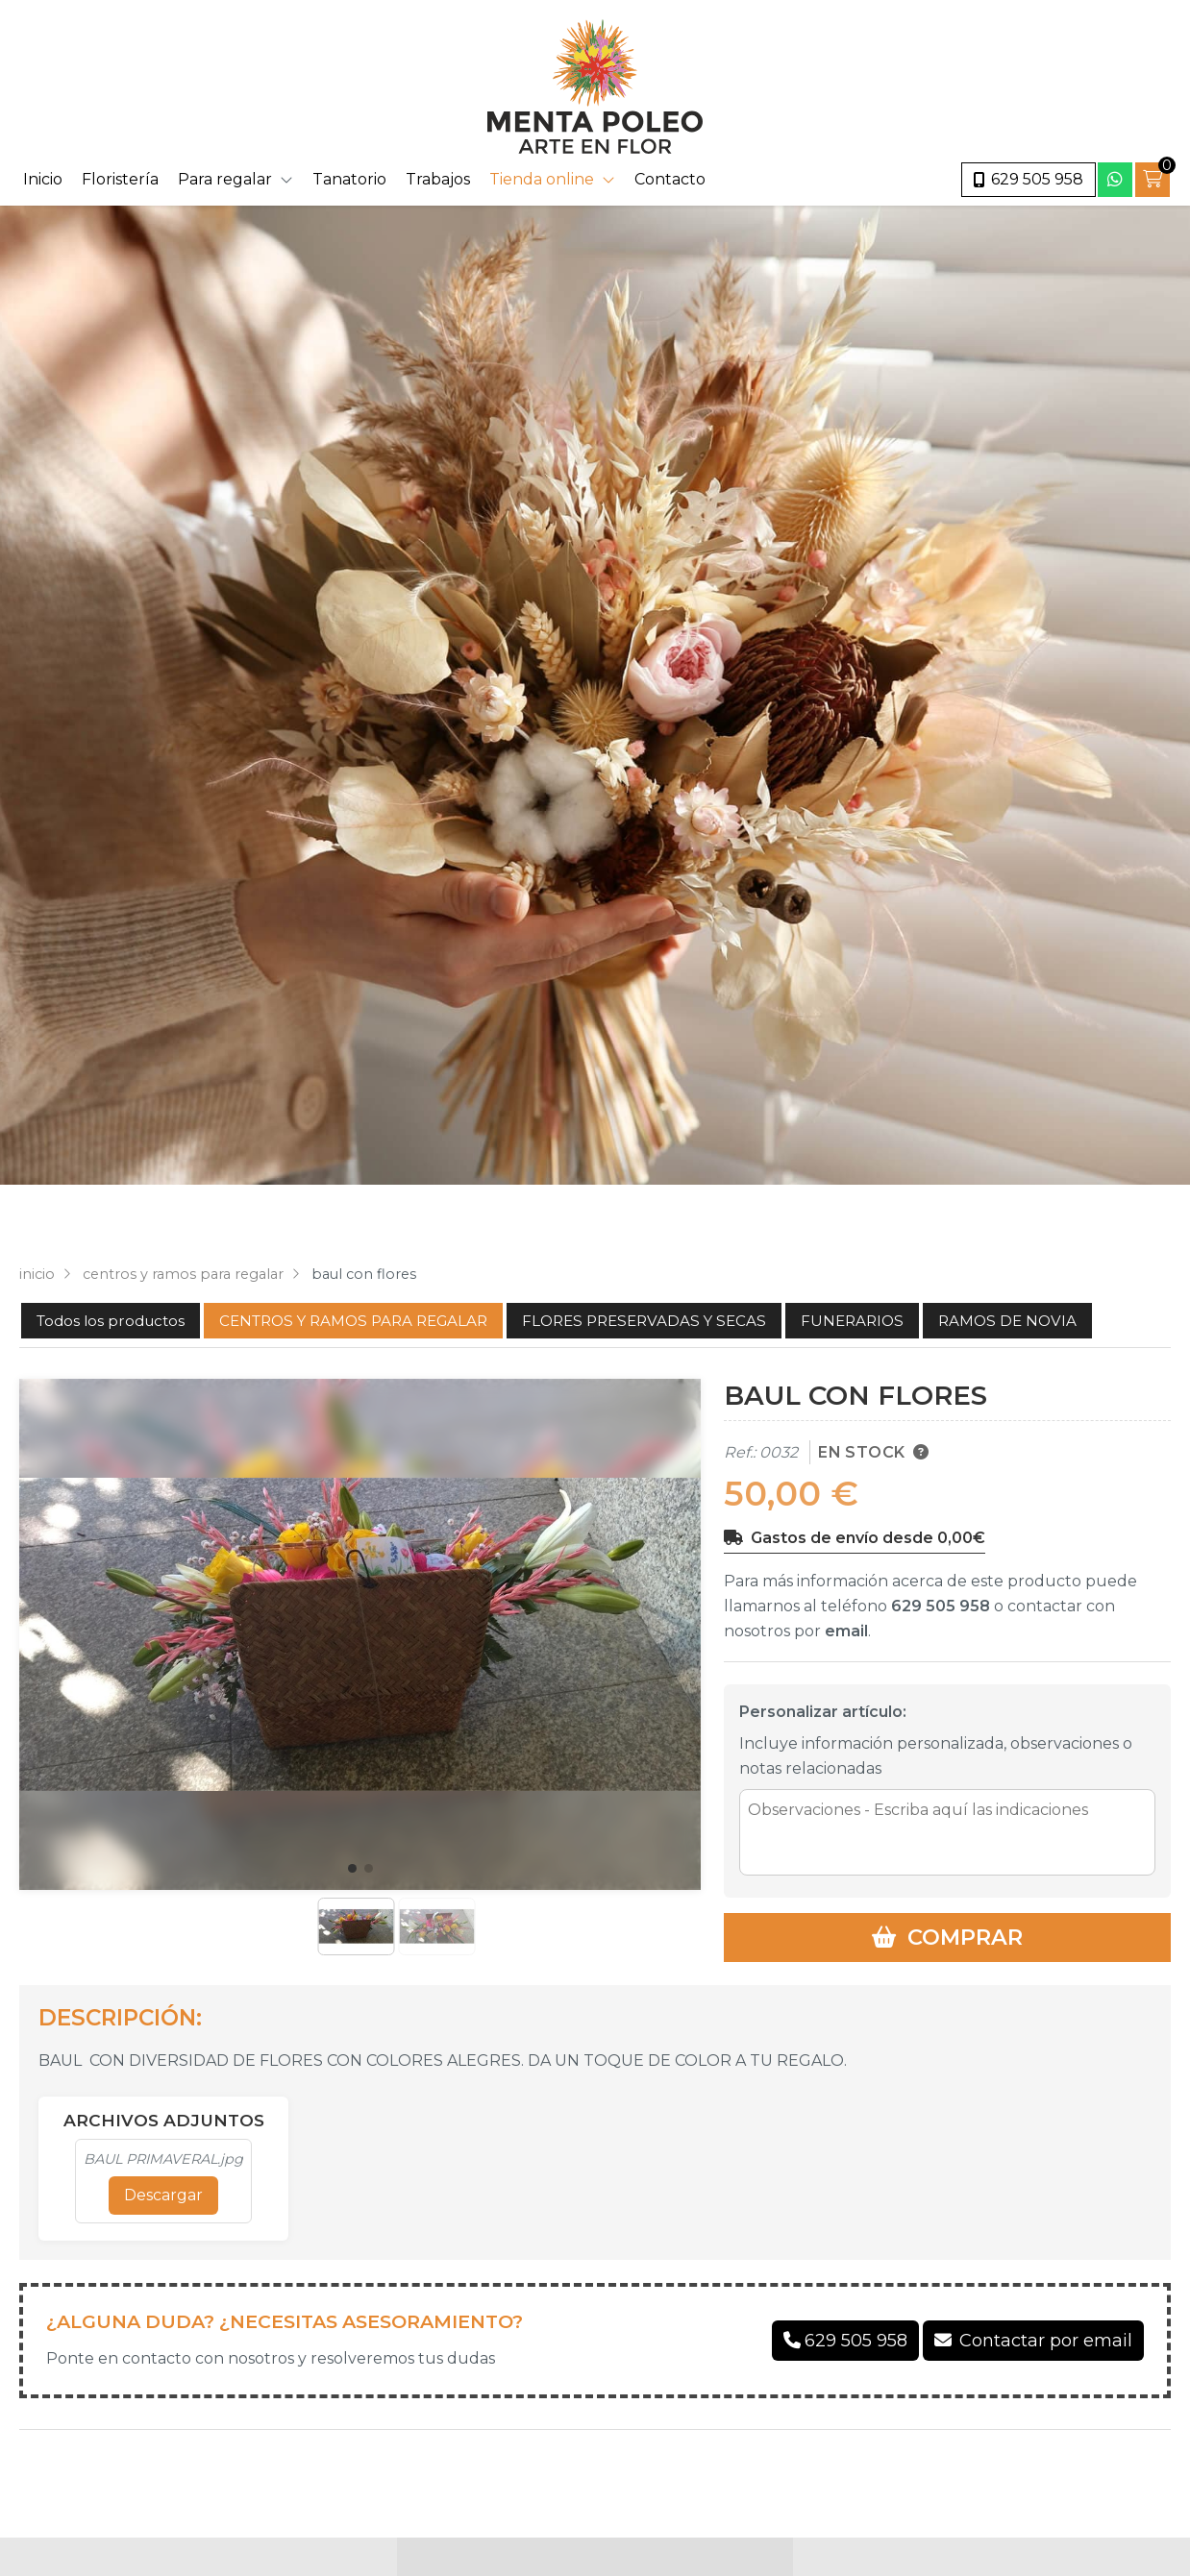 This screenshot has width=1190, height=2576. Describe the element at coordinates (352, 1868) in the screenshot. I see `[button]` at that location.